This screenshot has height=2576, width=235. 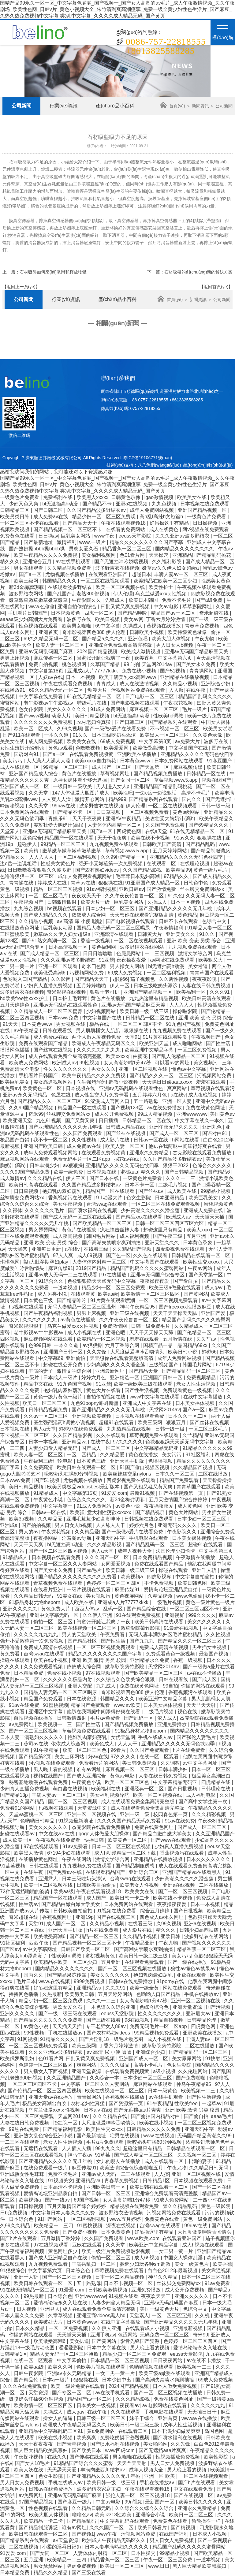 I want to click on 二区在线视频, so click(x=24, y=2546).